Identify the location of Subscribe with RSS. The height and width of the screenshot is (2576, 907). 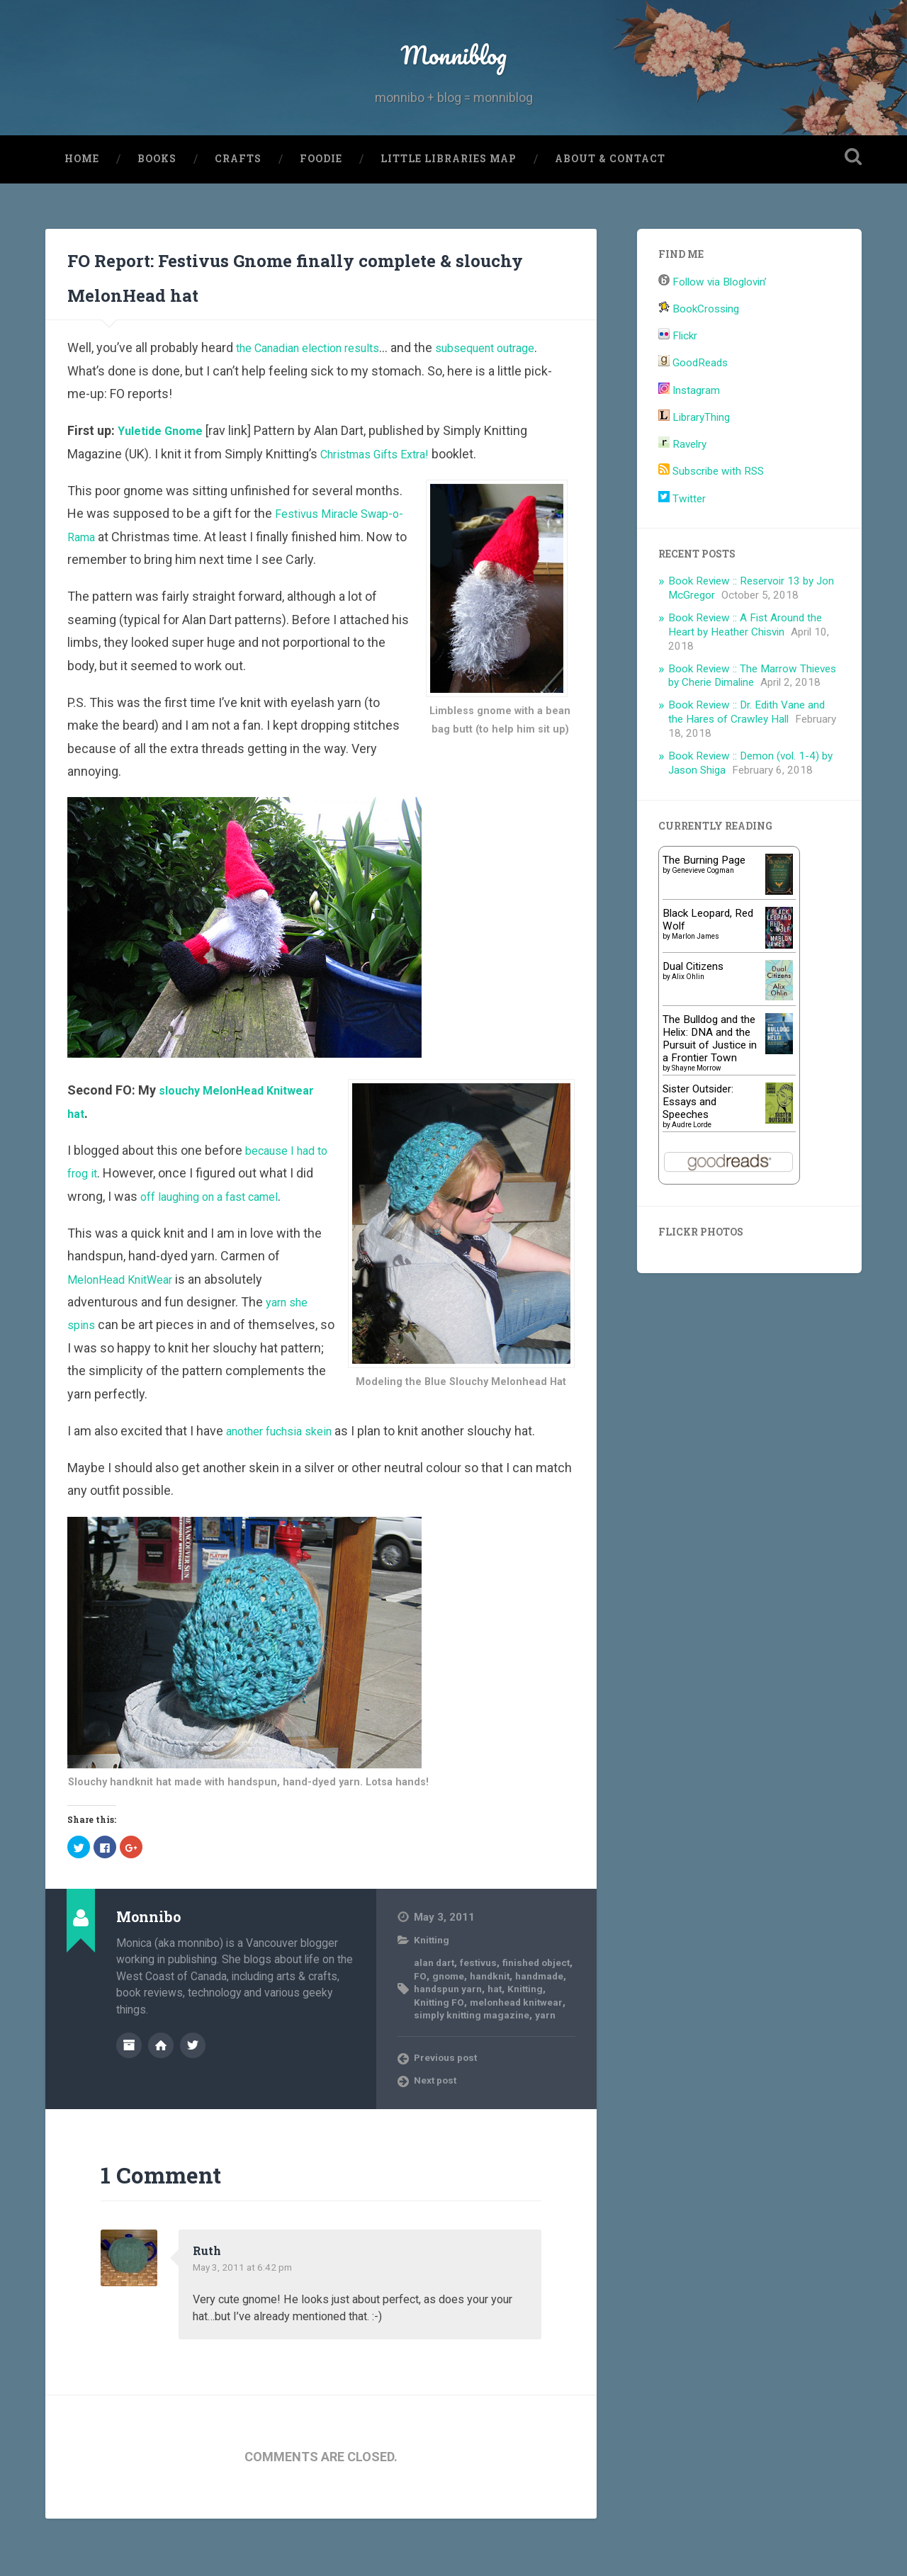
(711, 515).